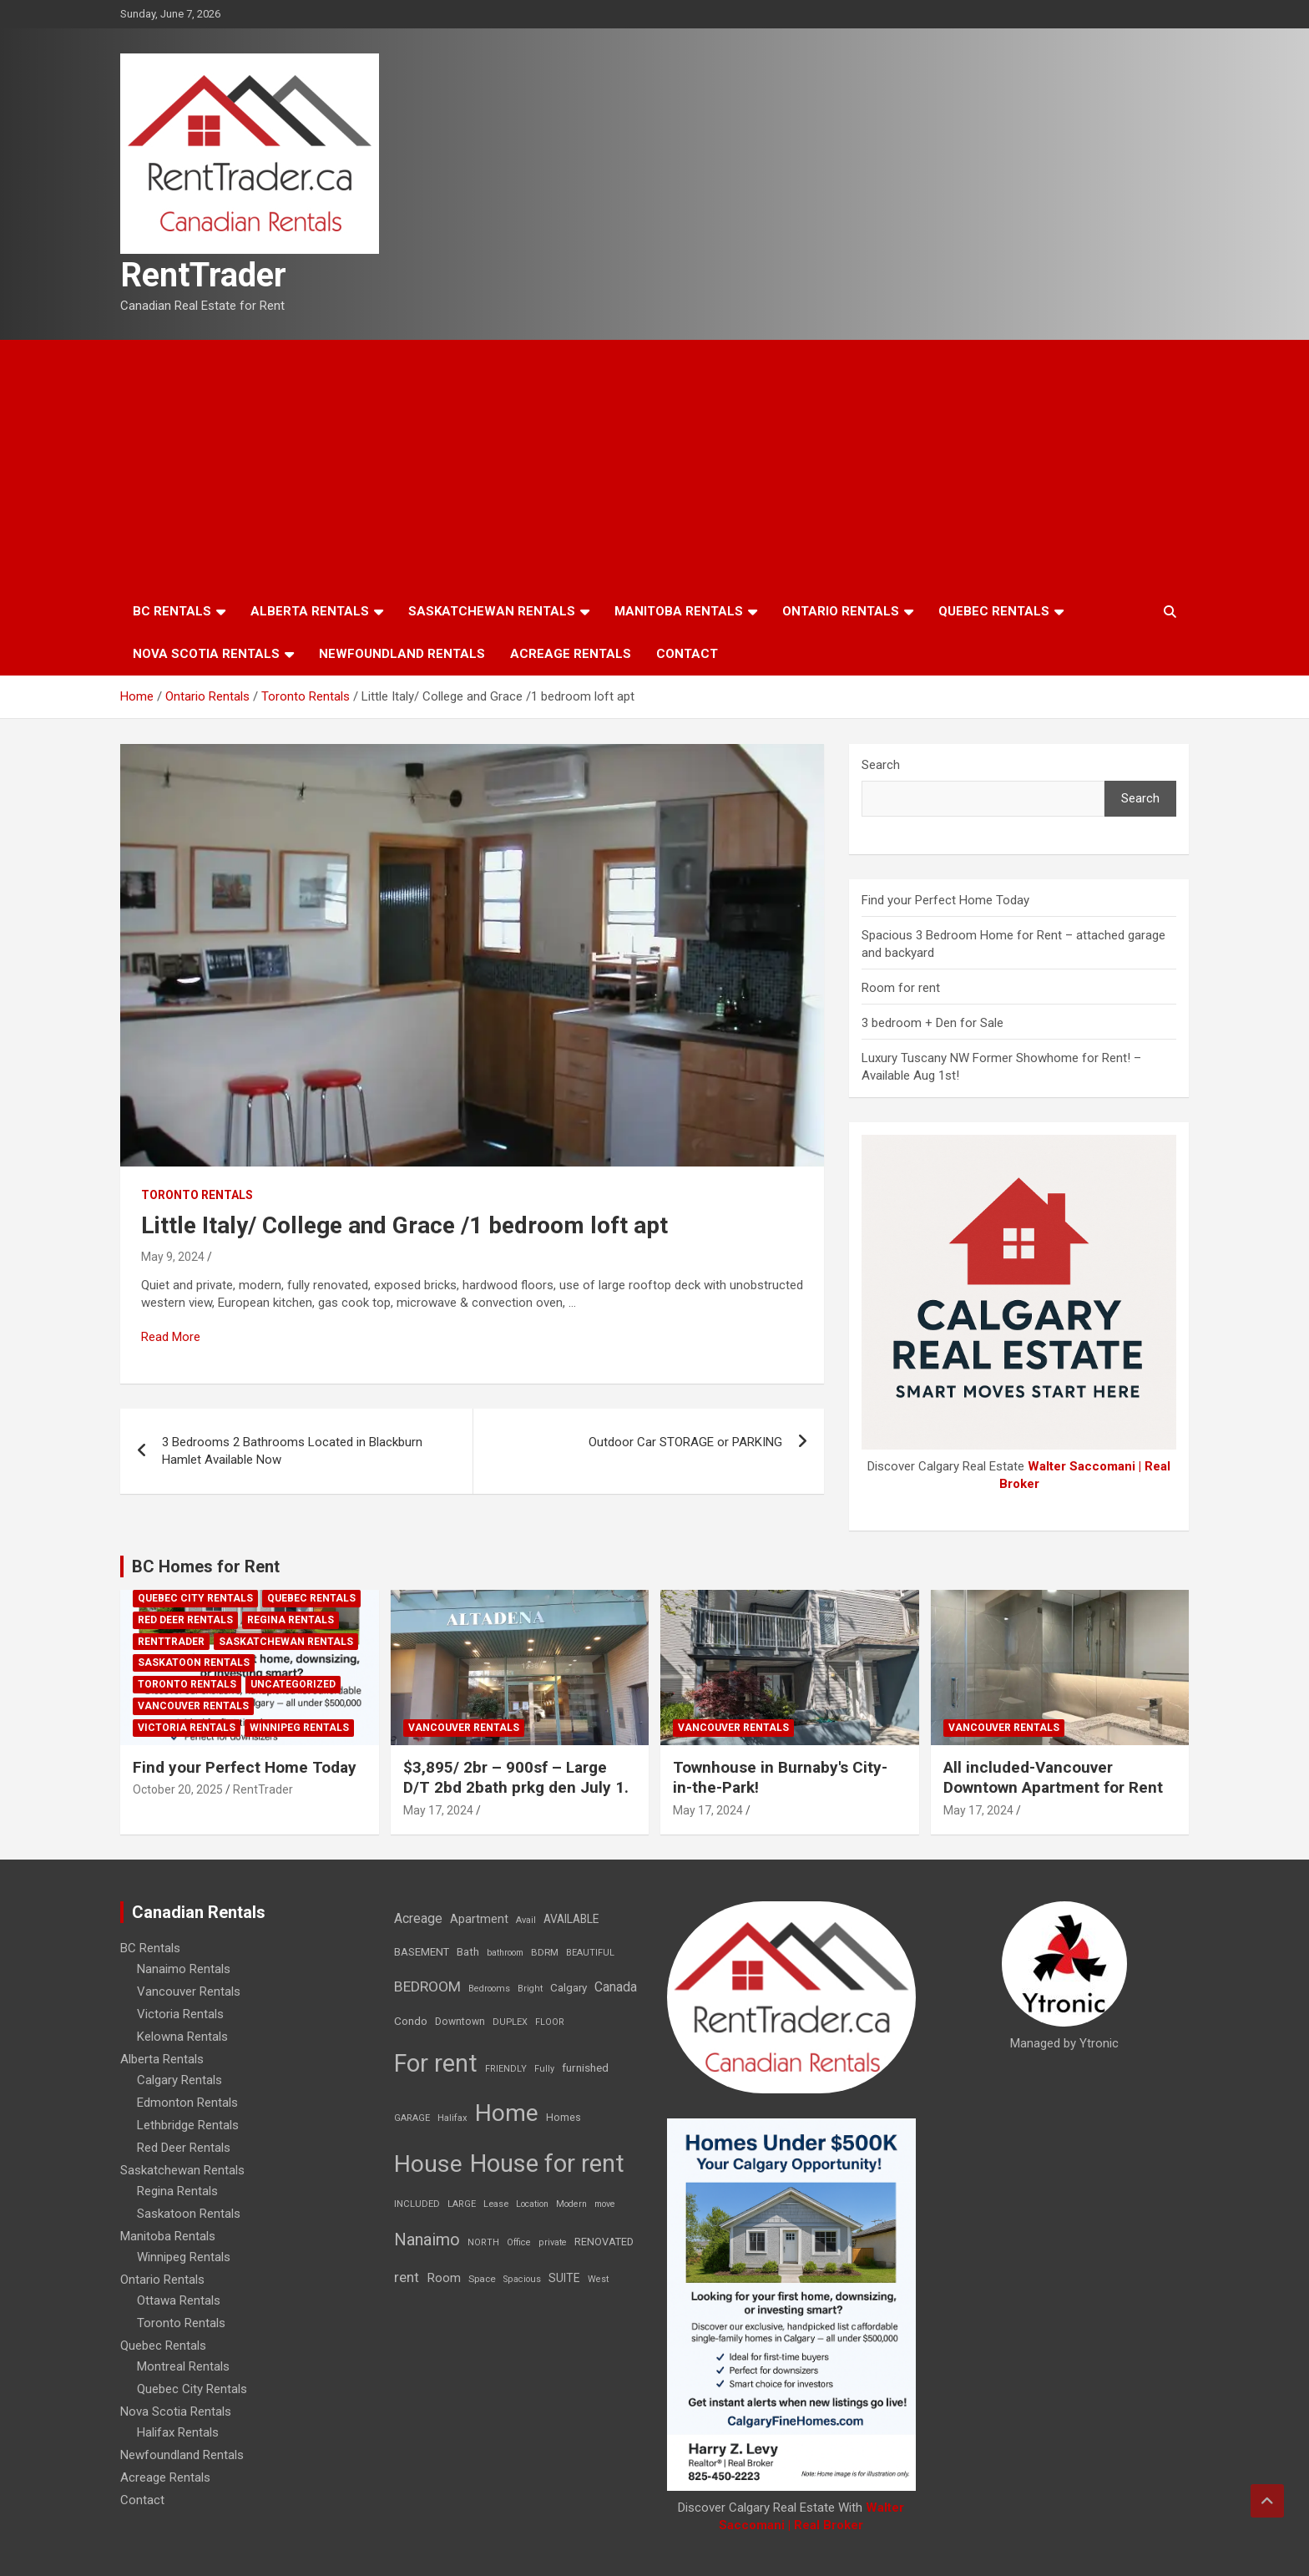 The image size is (1309, 2576). Describe the element at coordinates (178, 2300) in the screenshot. I see `Ottawa Rentals` at that location.